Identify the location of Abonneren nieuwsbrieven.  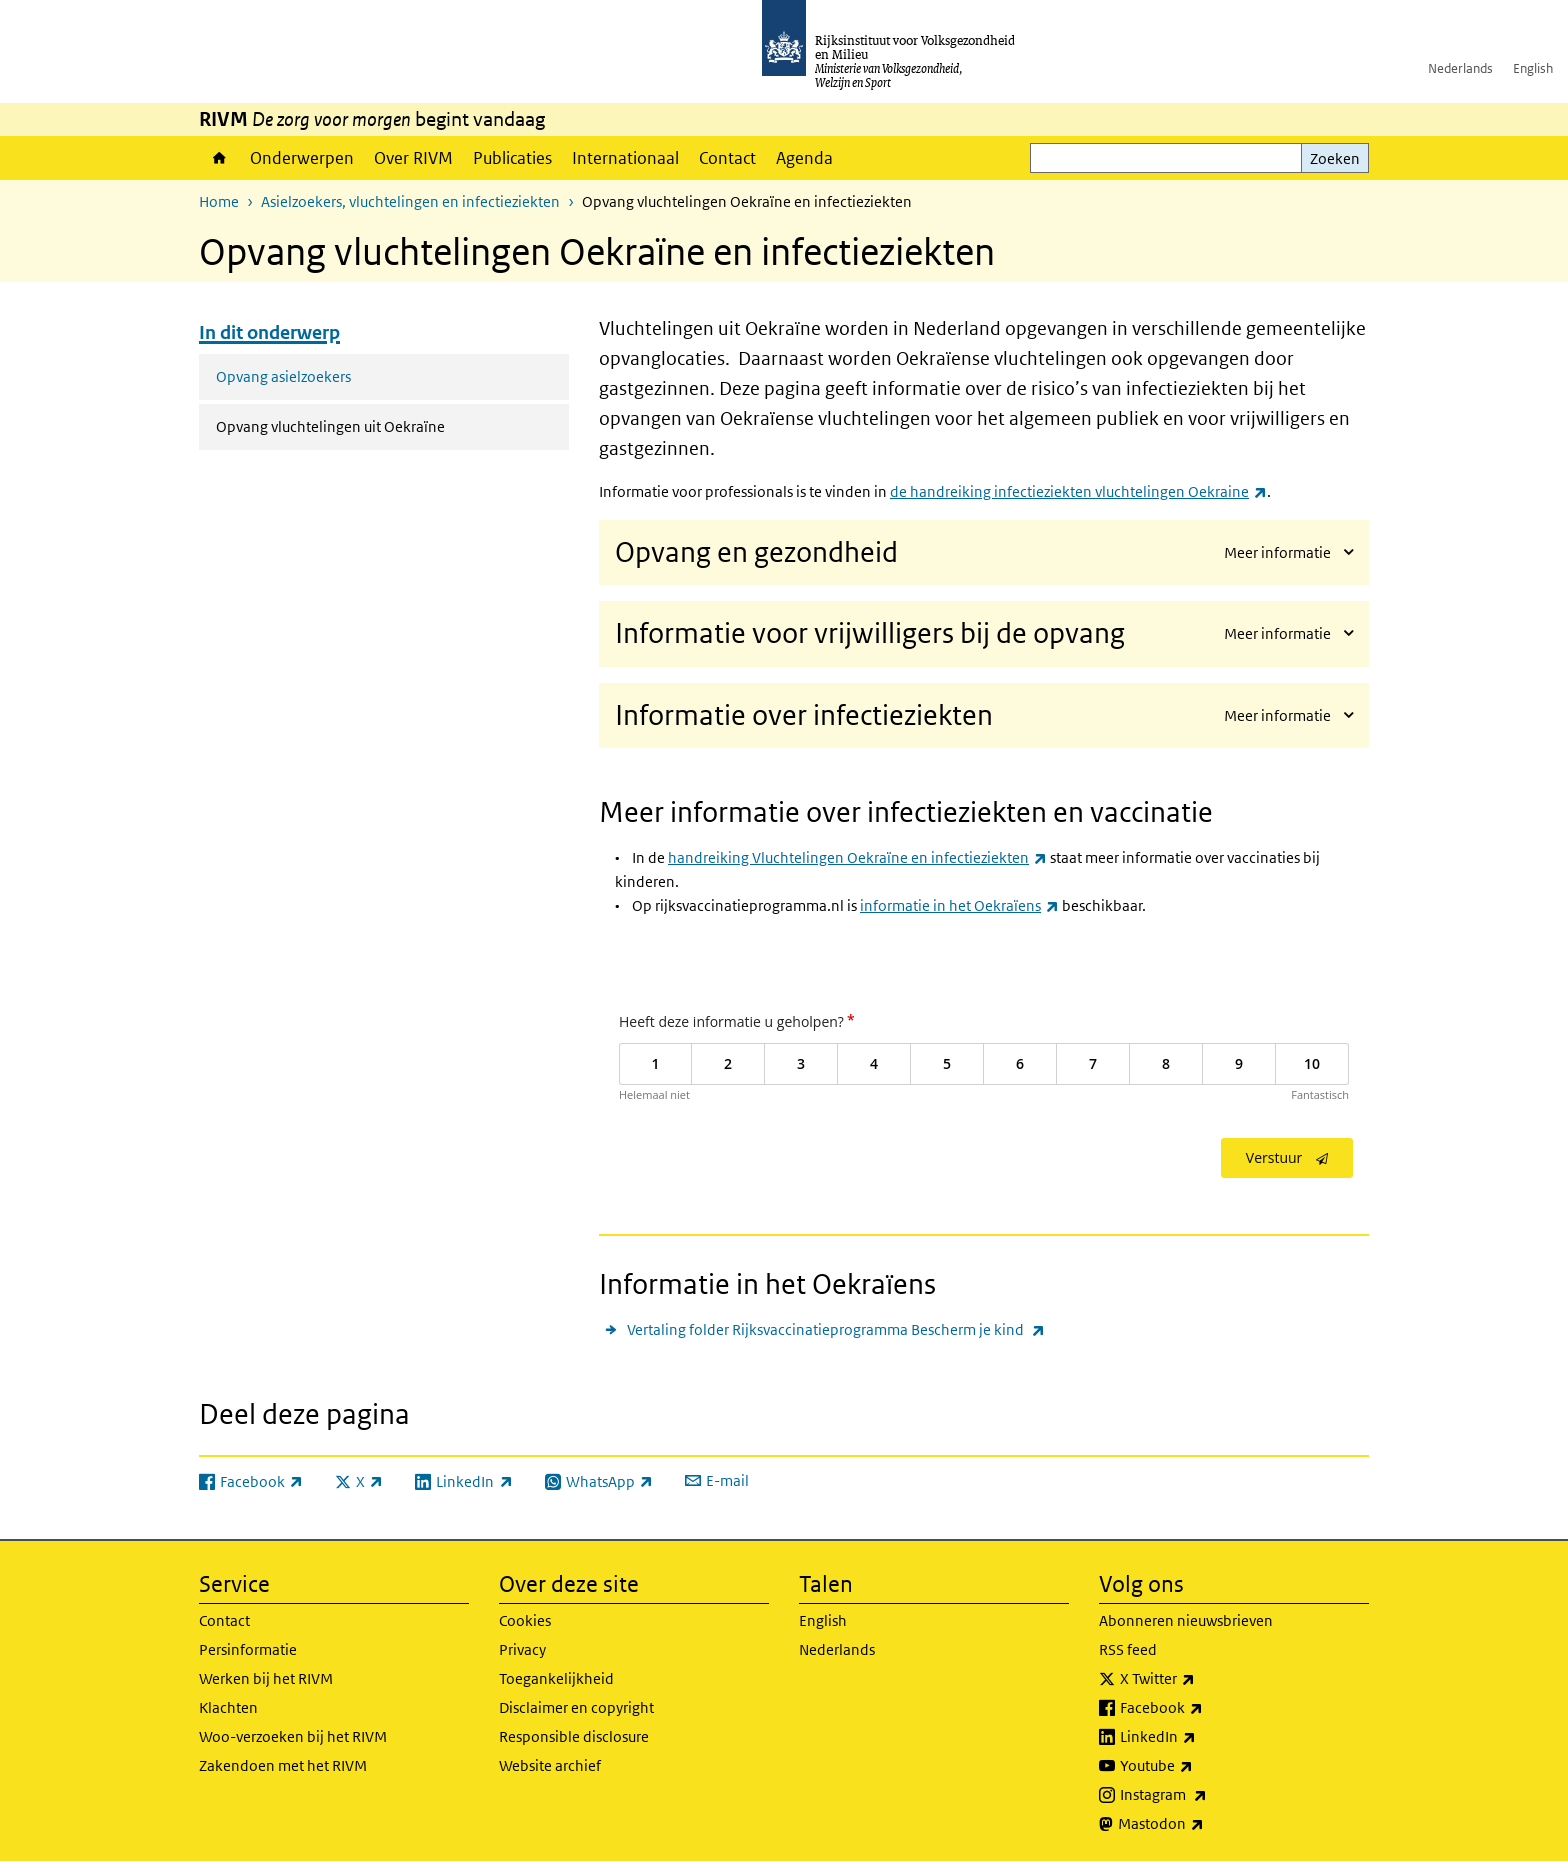
(1186, 1620).